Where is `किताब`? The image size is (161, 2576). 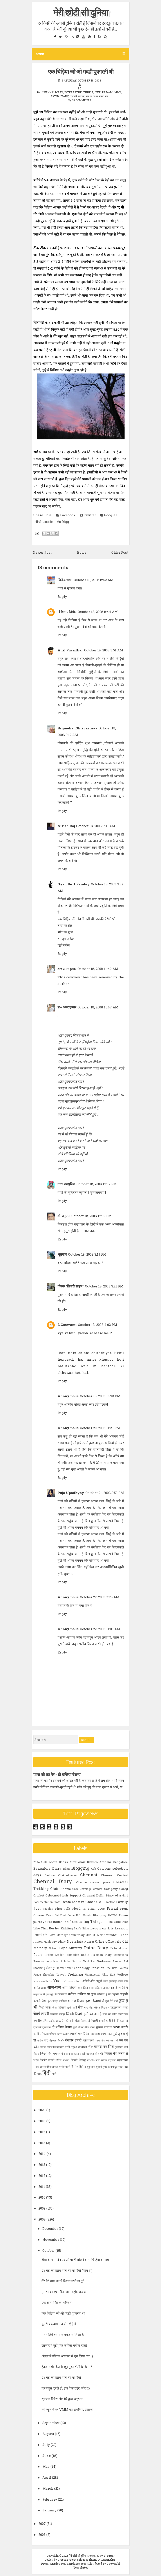 किताब is located at coordinates (81, 2001).